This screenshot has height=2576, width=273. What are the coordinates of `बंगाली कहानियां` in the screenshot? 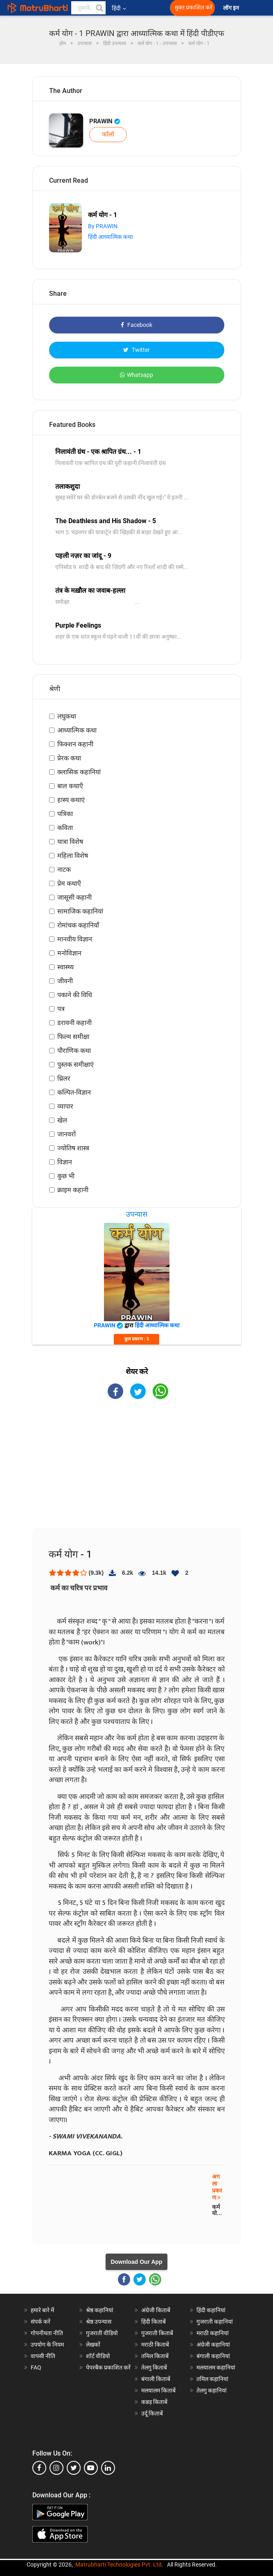 It's located at (213, 2356).